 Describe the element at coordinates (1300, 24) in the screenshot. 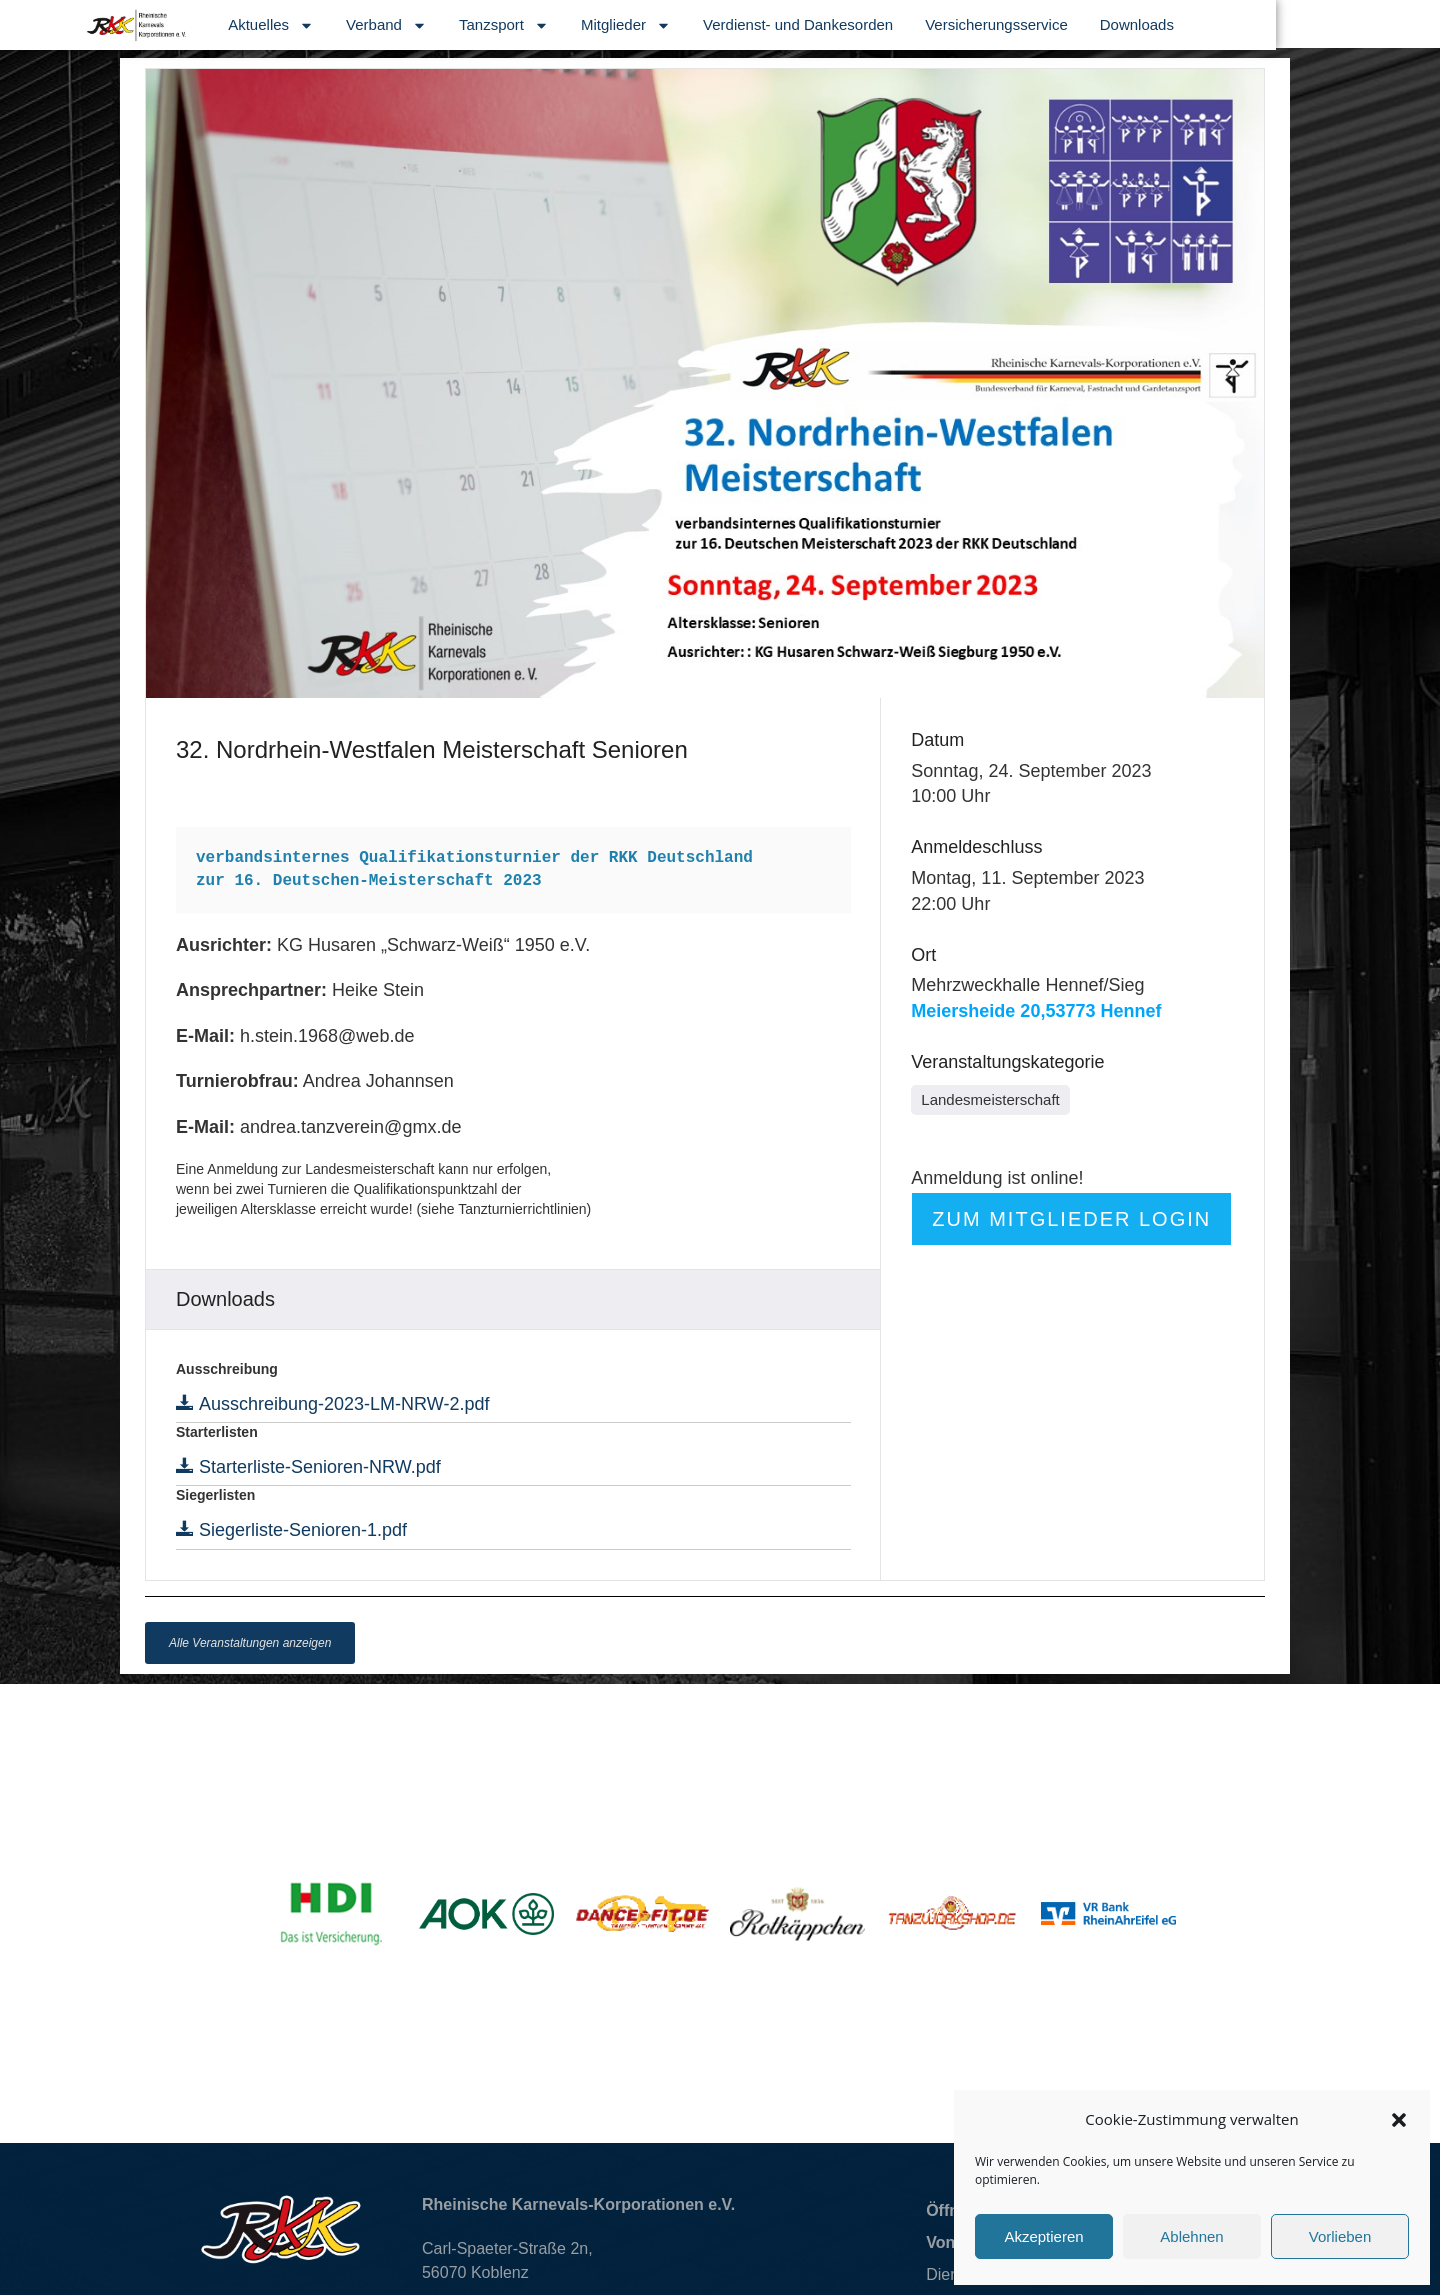

I see `Downloads` at that location.